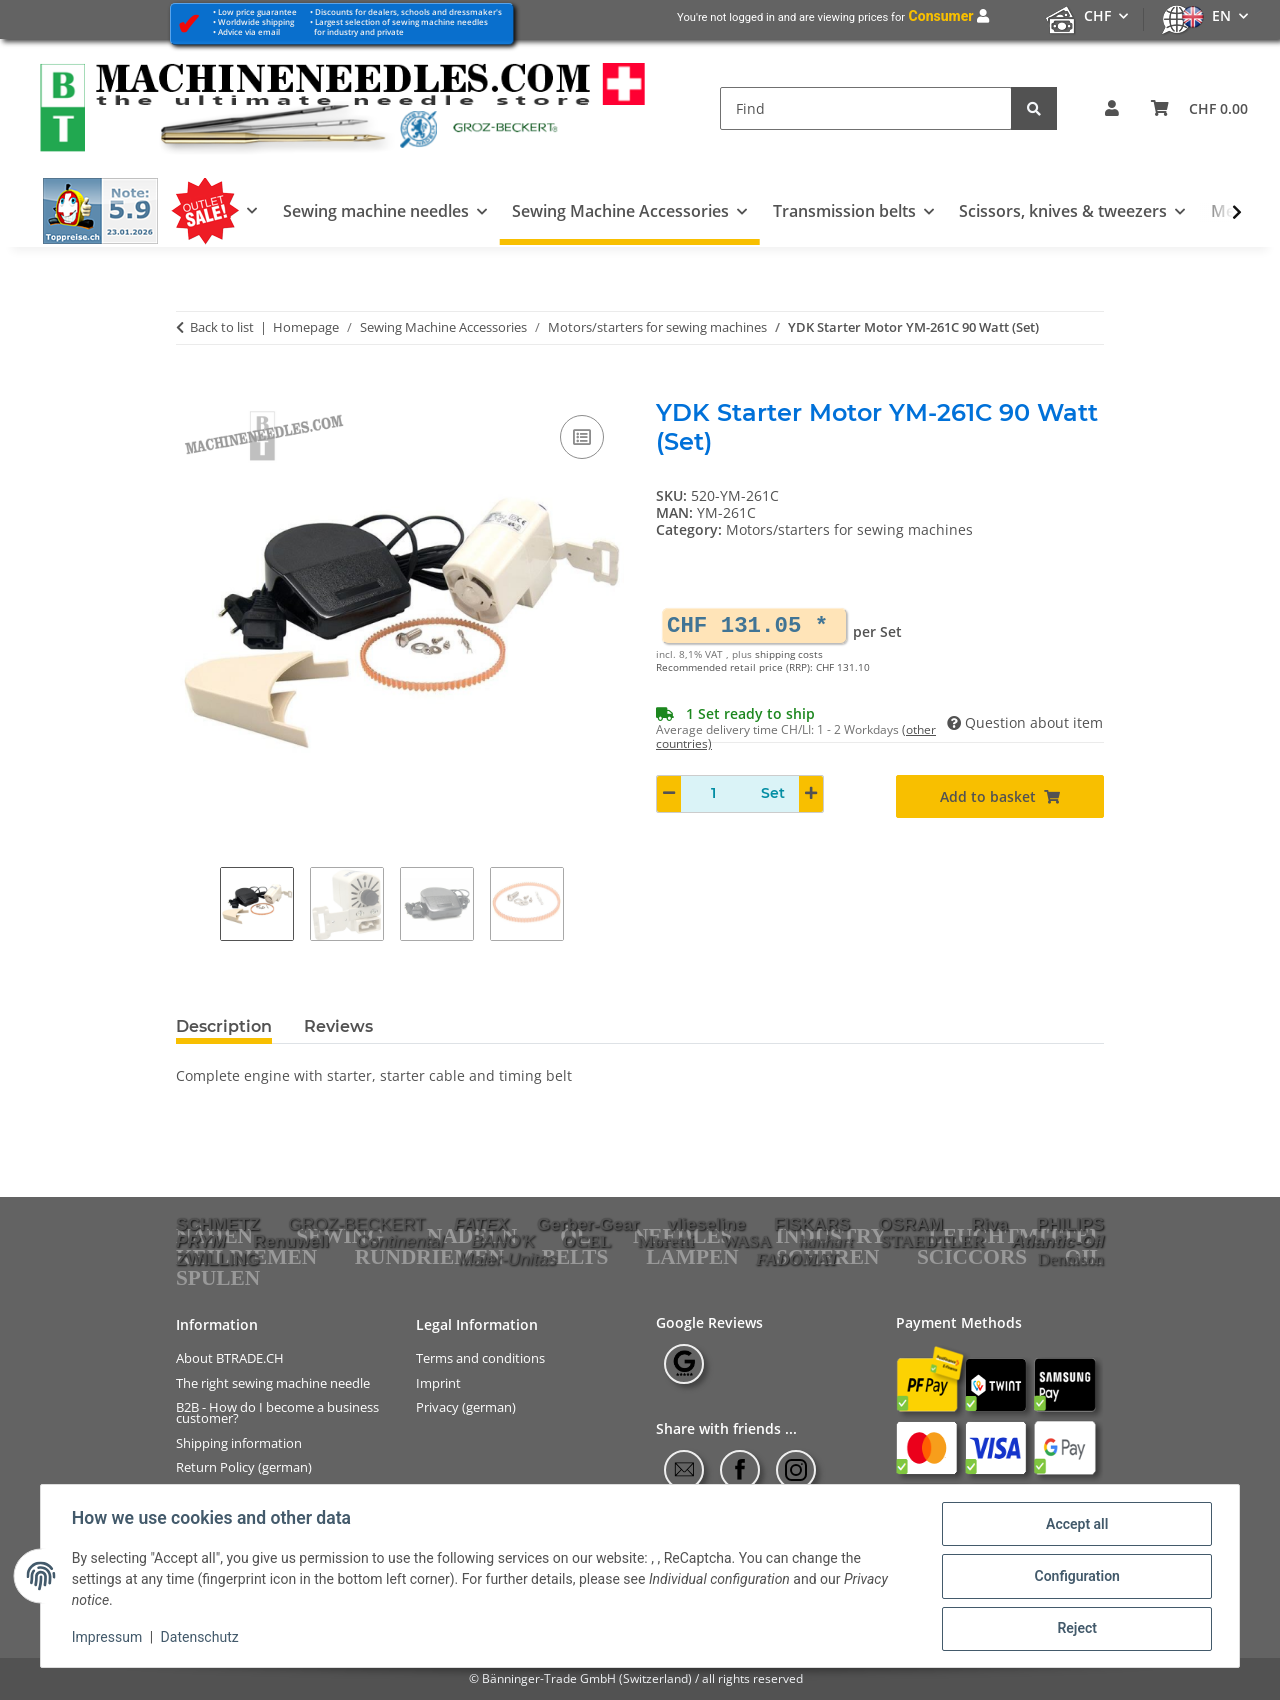 Image resolution: width=1280 pixels, height=1700 pixels. What do you see at coordinates (811, 794) in the screenshot?
I see `[increase quantity]` at bounding box center [811, 794].